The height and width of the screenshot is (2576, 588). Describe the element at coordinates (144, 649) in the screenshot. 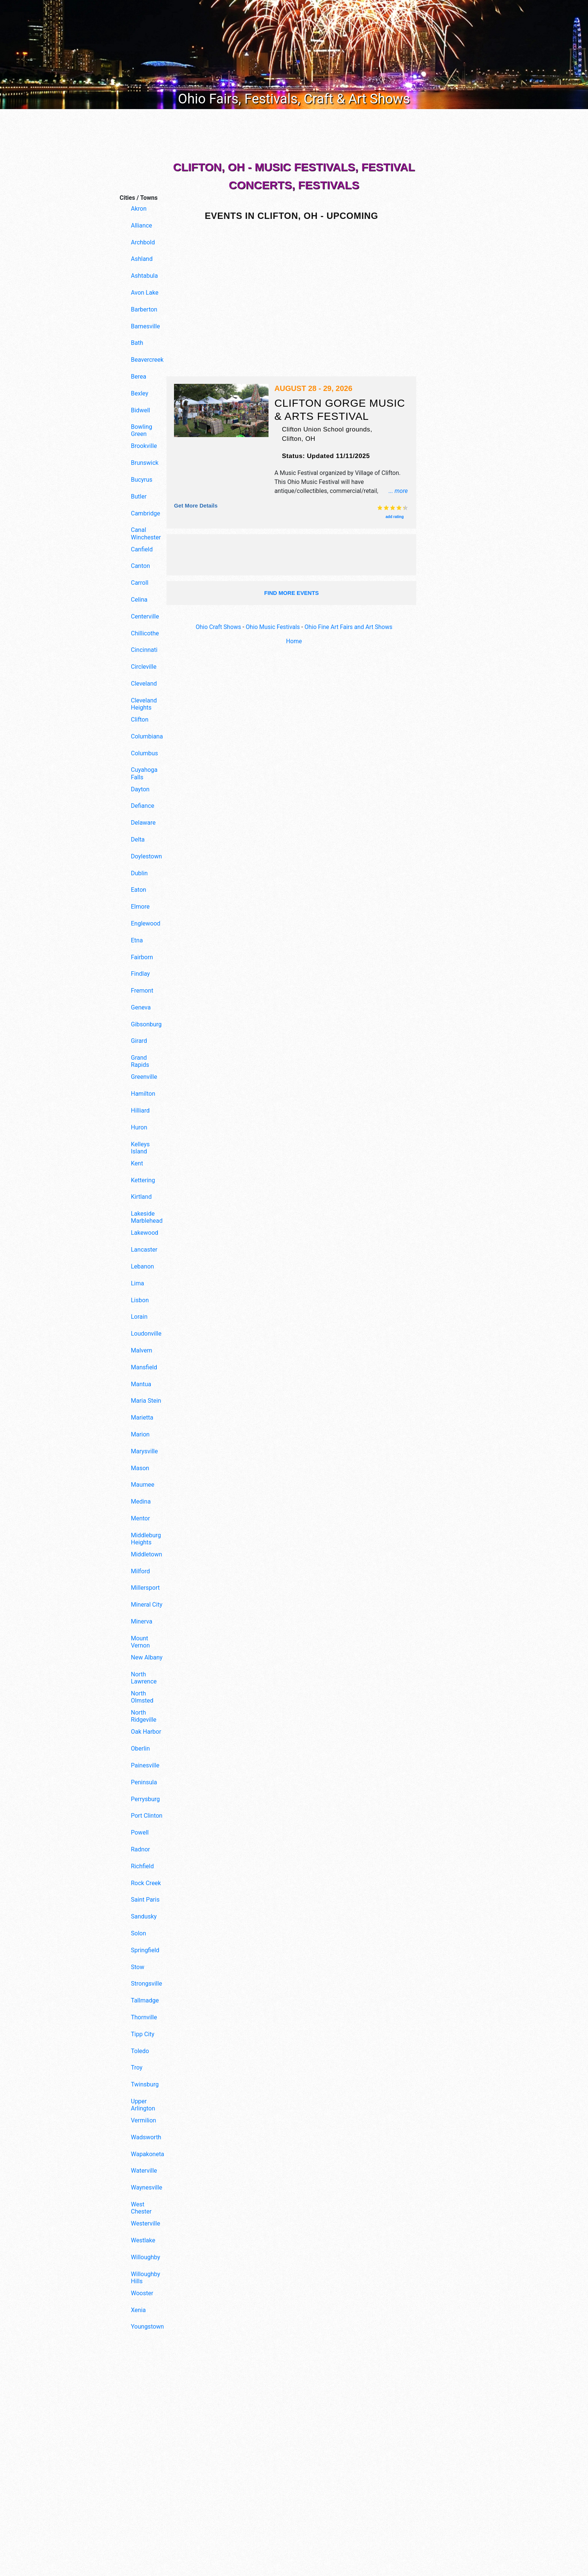

I see `Cincinnati` at that location.